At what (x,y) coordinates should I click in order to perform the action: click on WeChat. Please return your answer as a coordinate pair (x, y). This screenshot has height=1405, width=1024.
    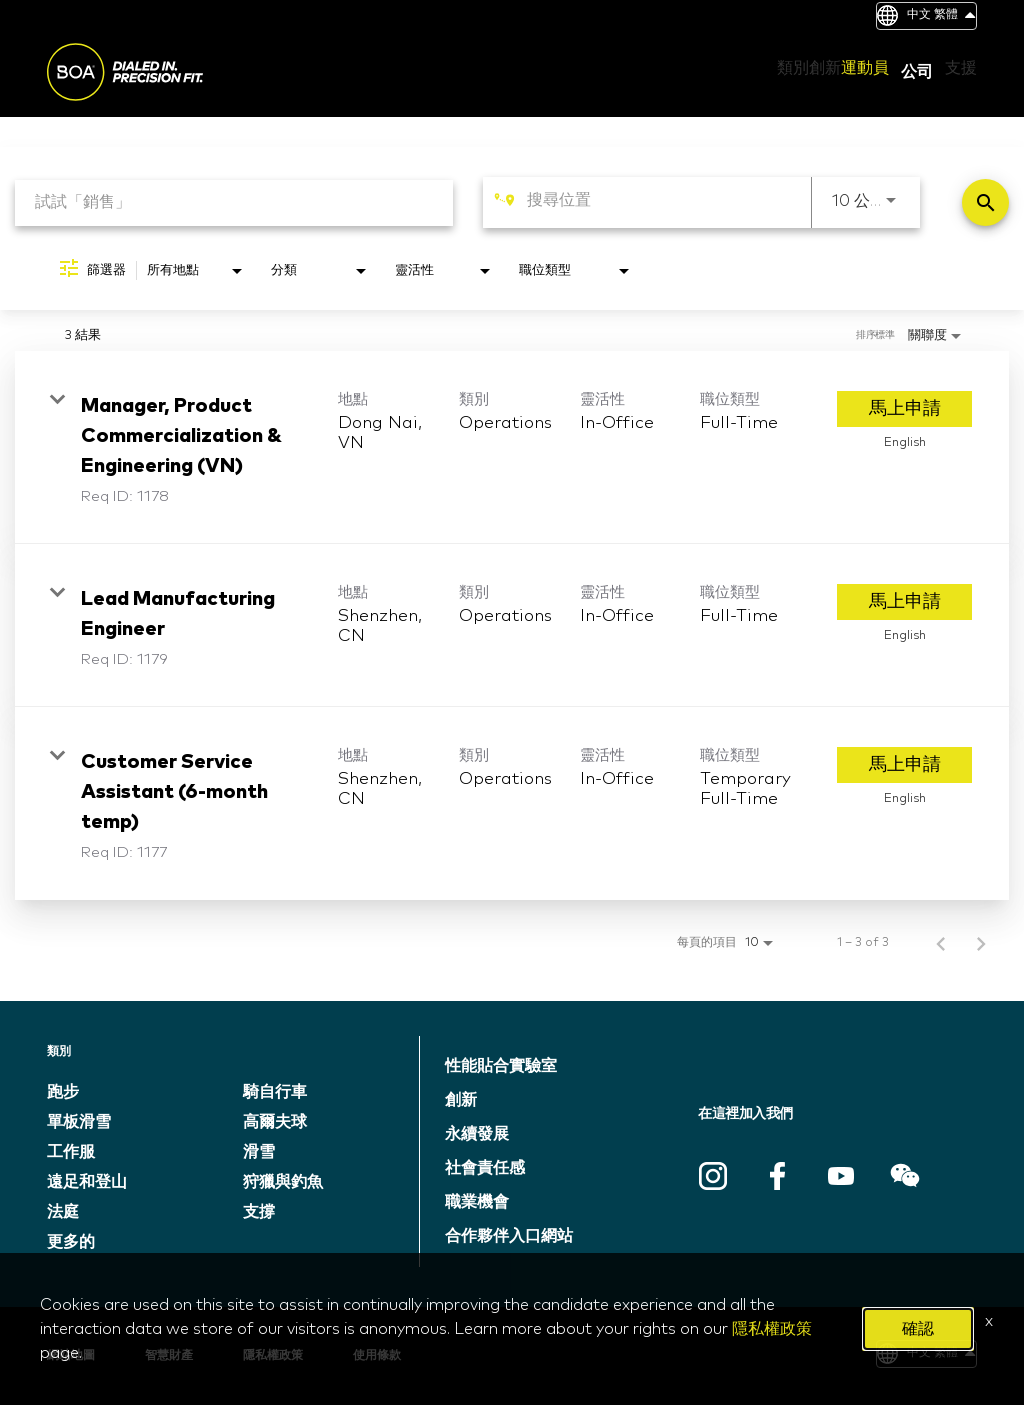
    Looking at the image, I should click on (905, 1176).